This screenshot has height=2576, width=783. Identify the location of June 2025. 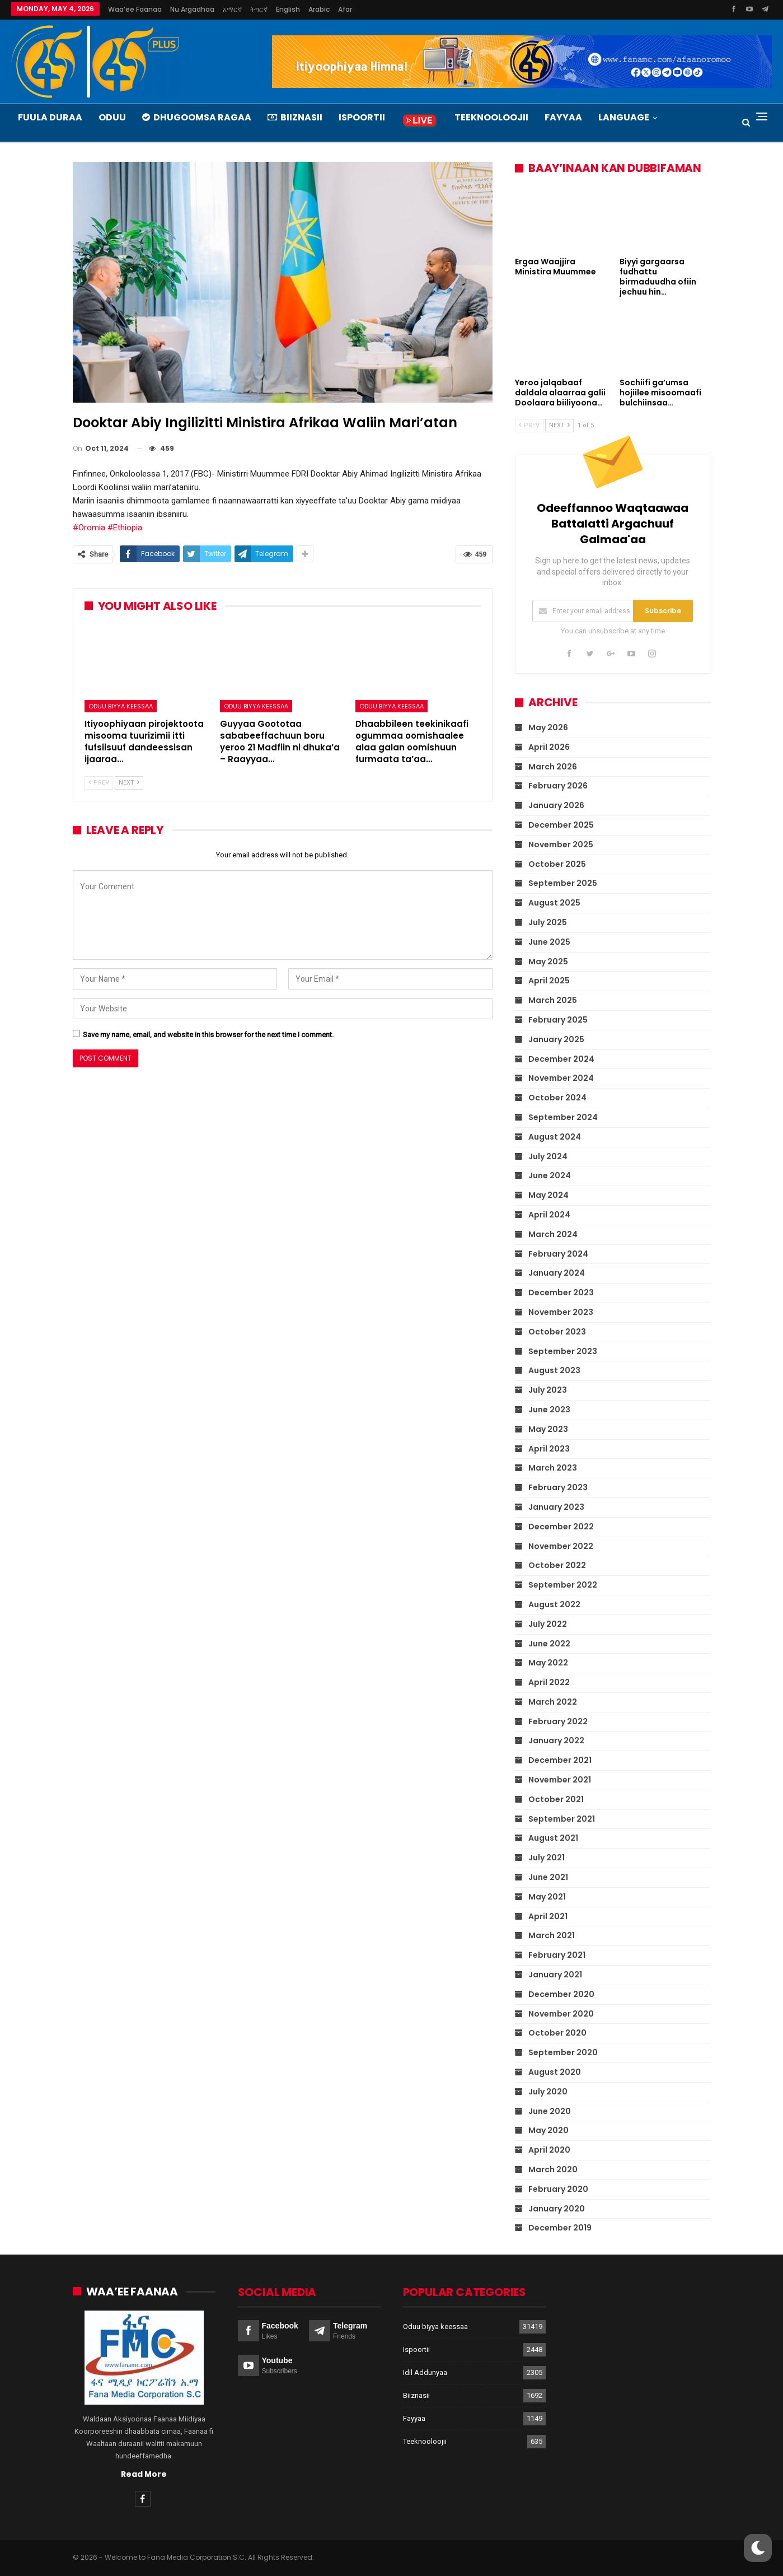
(549, 942).